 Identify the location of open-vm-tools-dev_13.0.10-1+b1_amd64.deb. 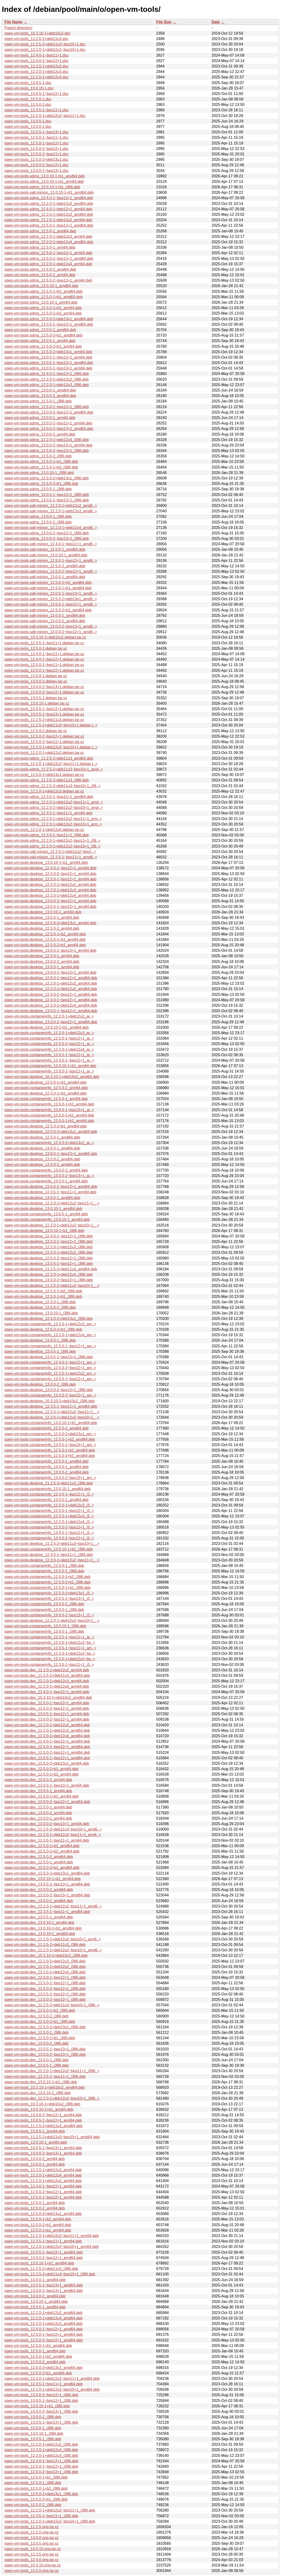
(42, 1928).